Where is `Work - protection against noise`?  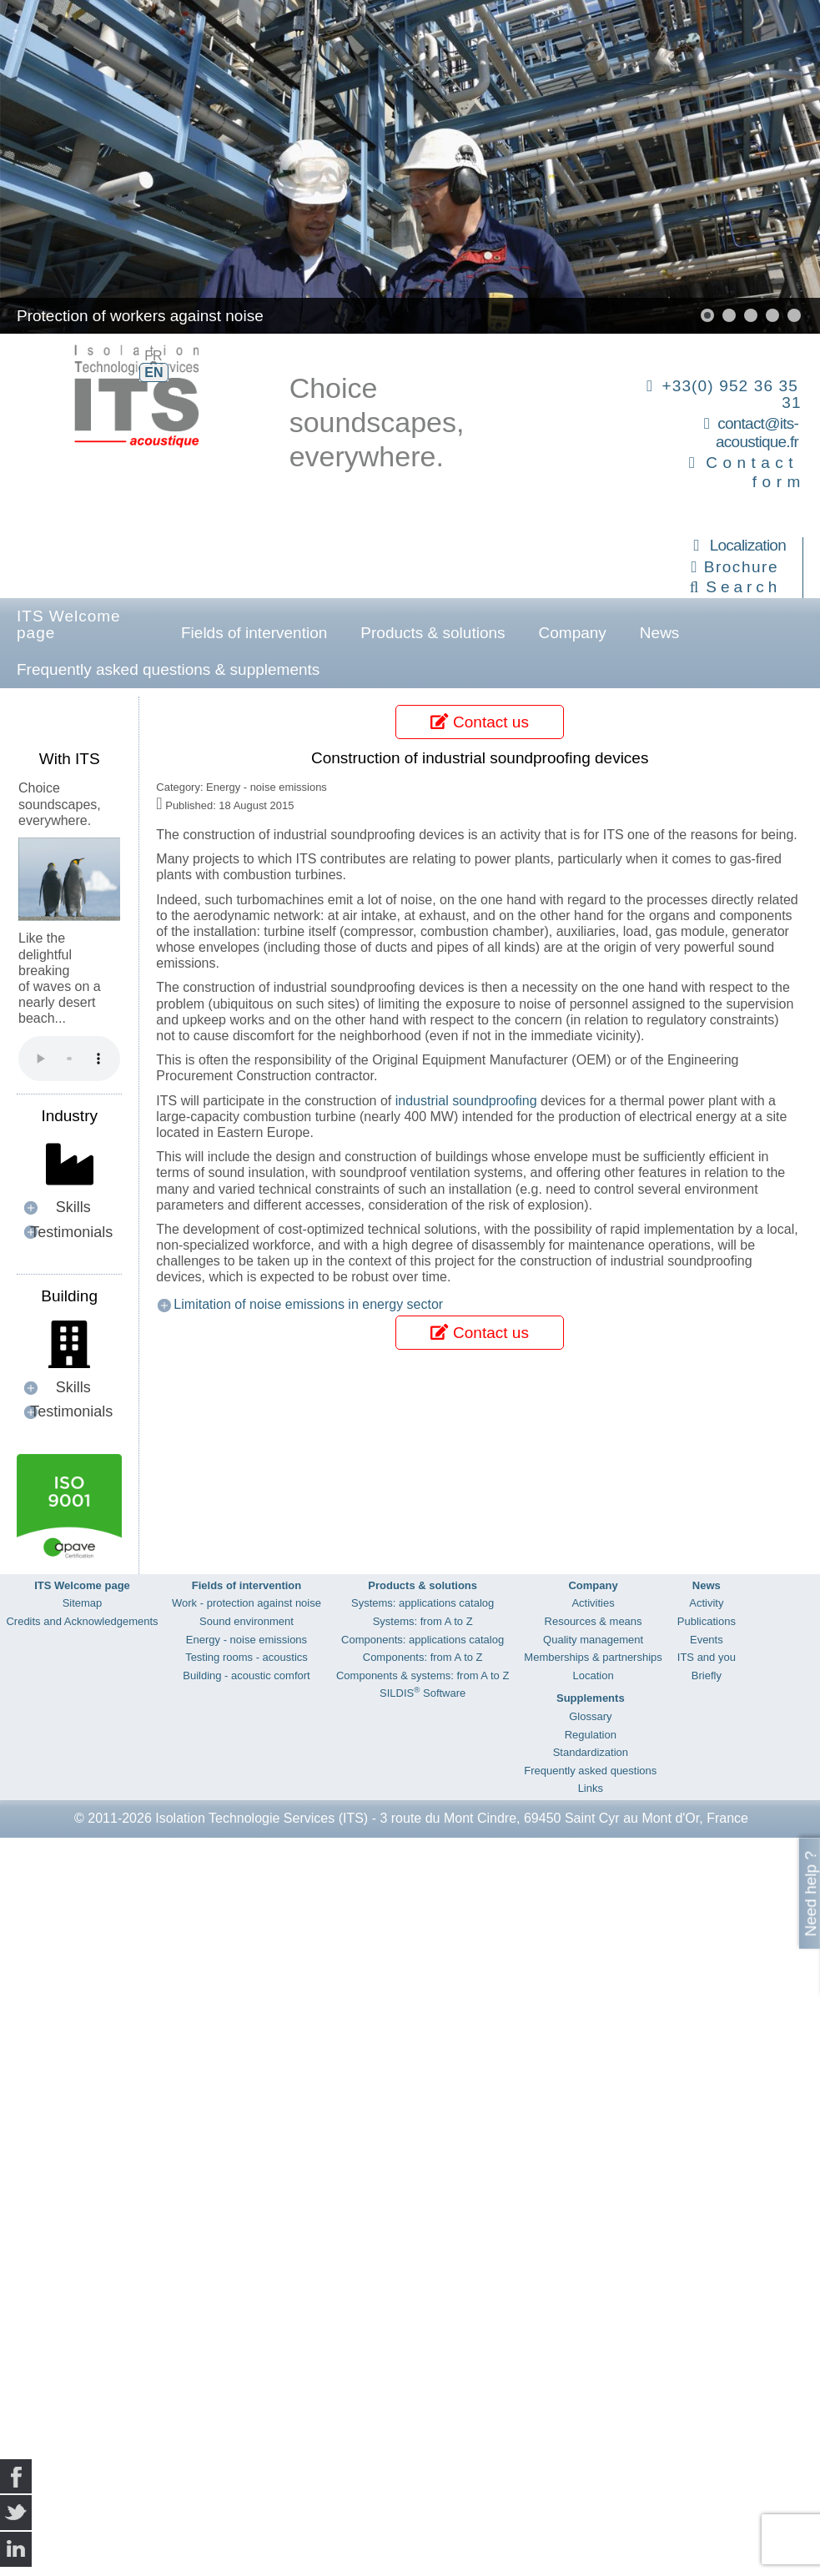 Work - protection against noise is located at coordinates (246, 1603).